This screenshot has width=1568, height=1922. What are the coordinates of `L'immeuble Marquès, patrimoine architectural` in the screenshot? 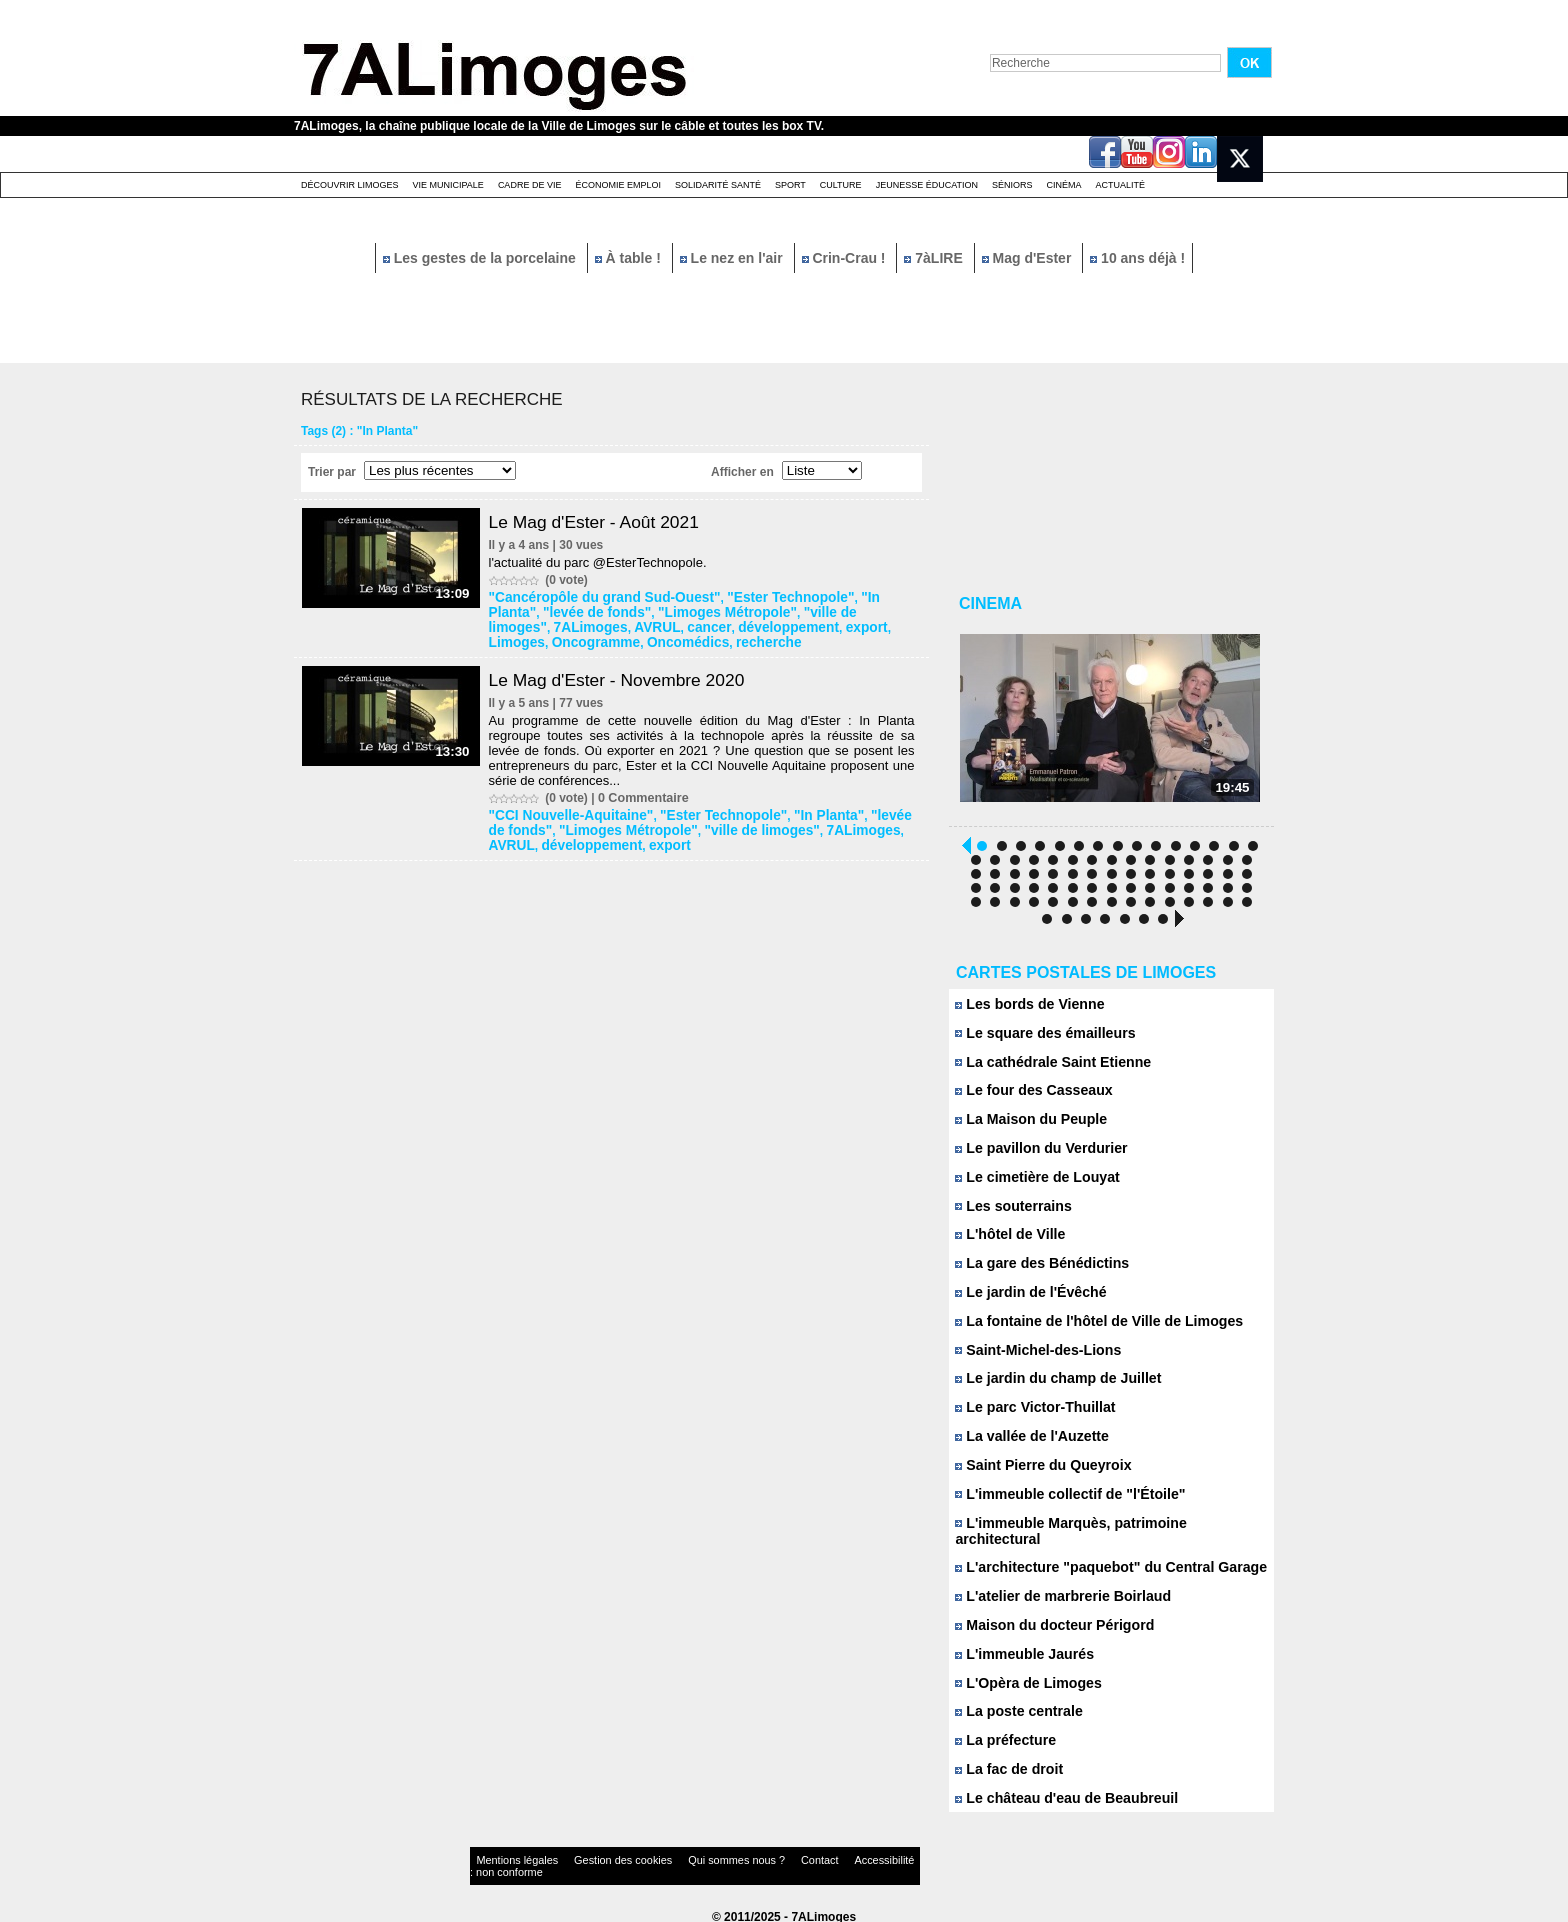 It's located at (1103, 1531).